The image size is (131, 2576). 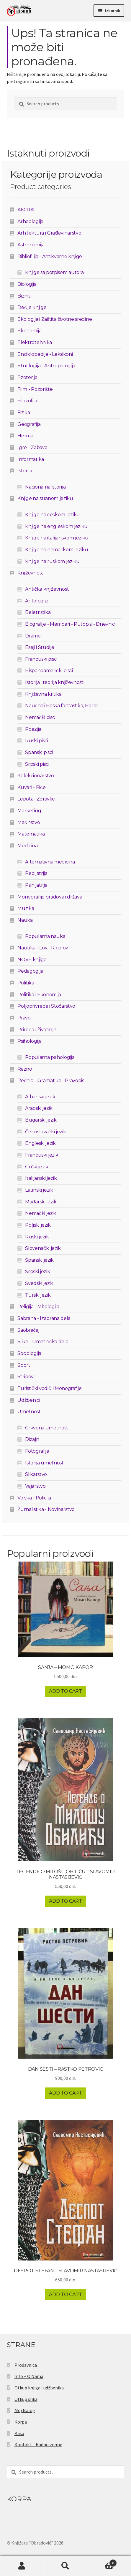 I want to click on Monografije gradova i država, so click(x=49, y=897).